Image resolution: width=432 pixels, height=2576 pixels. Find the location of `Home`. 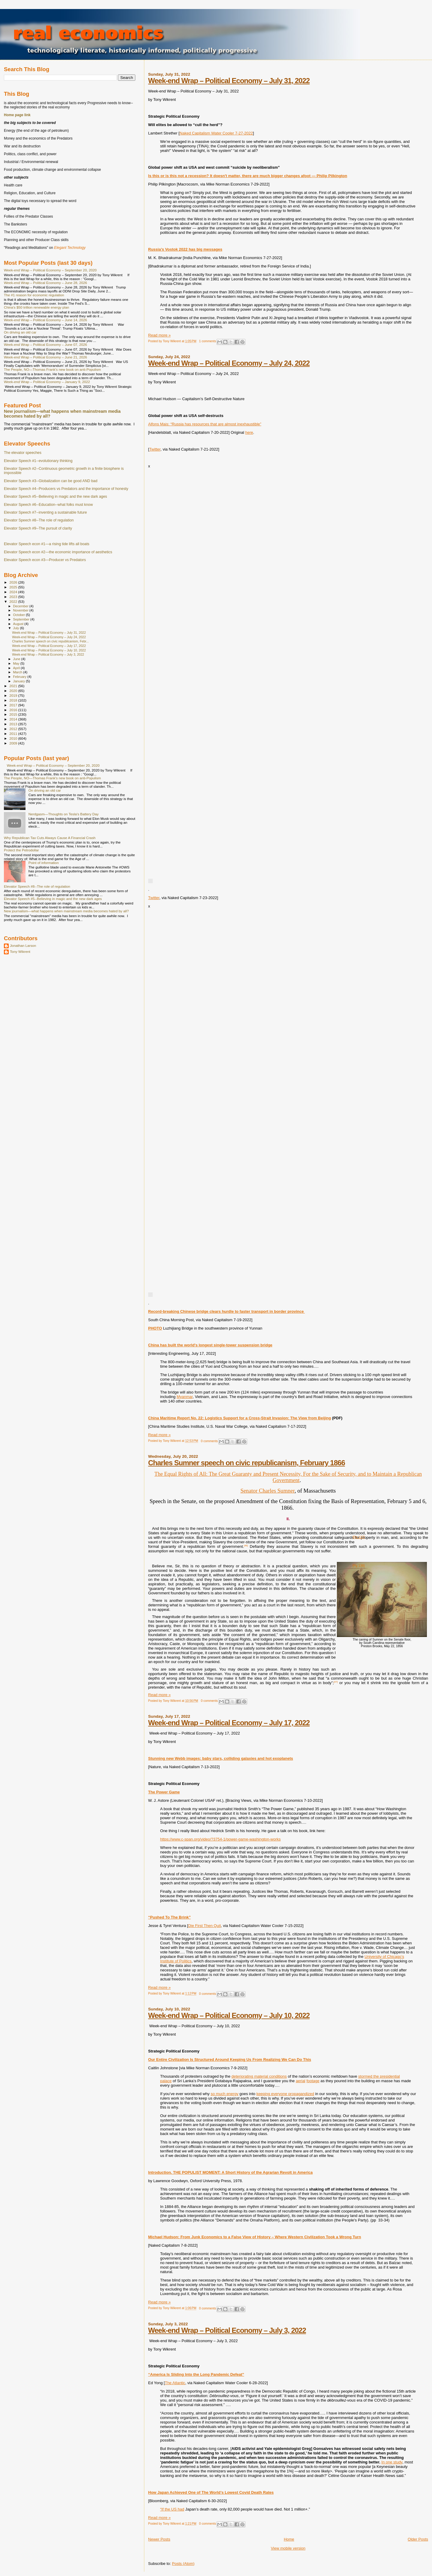

Home is located at coordinates (289, 2539).